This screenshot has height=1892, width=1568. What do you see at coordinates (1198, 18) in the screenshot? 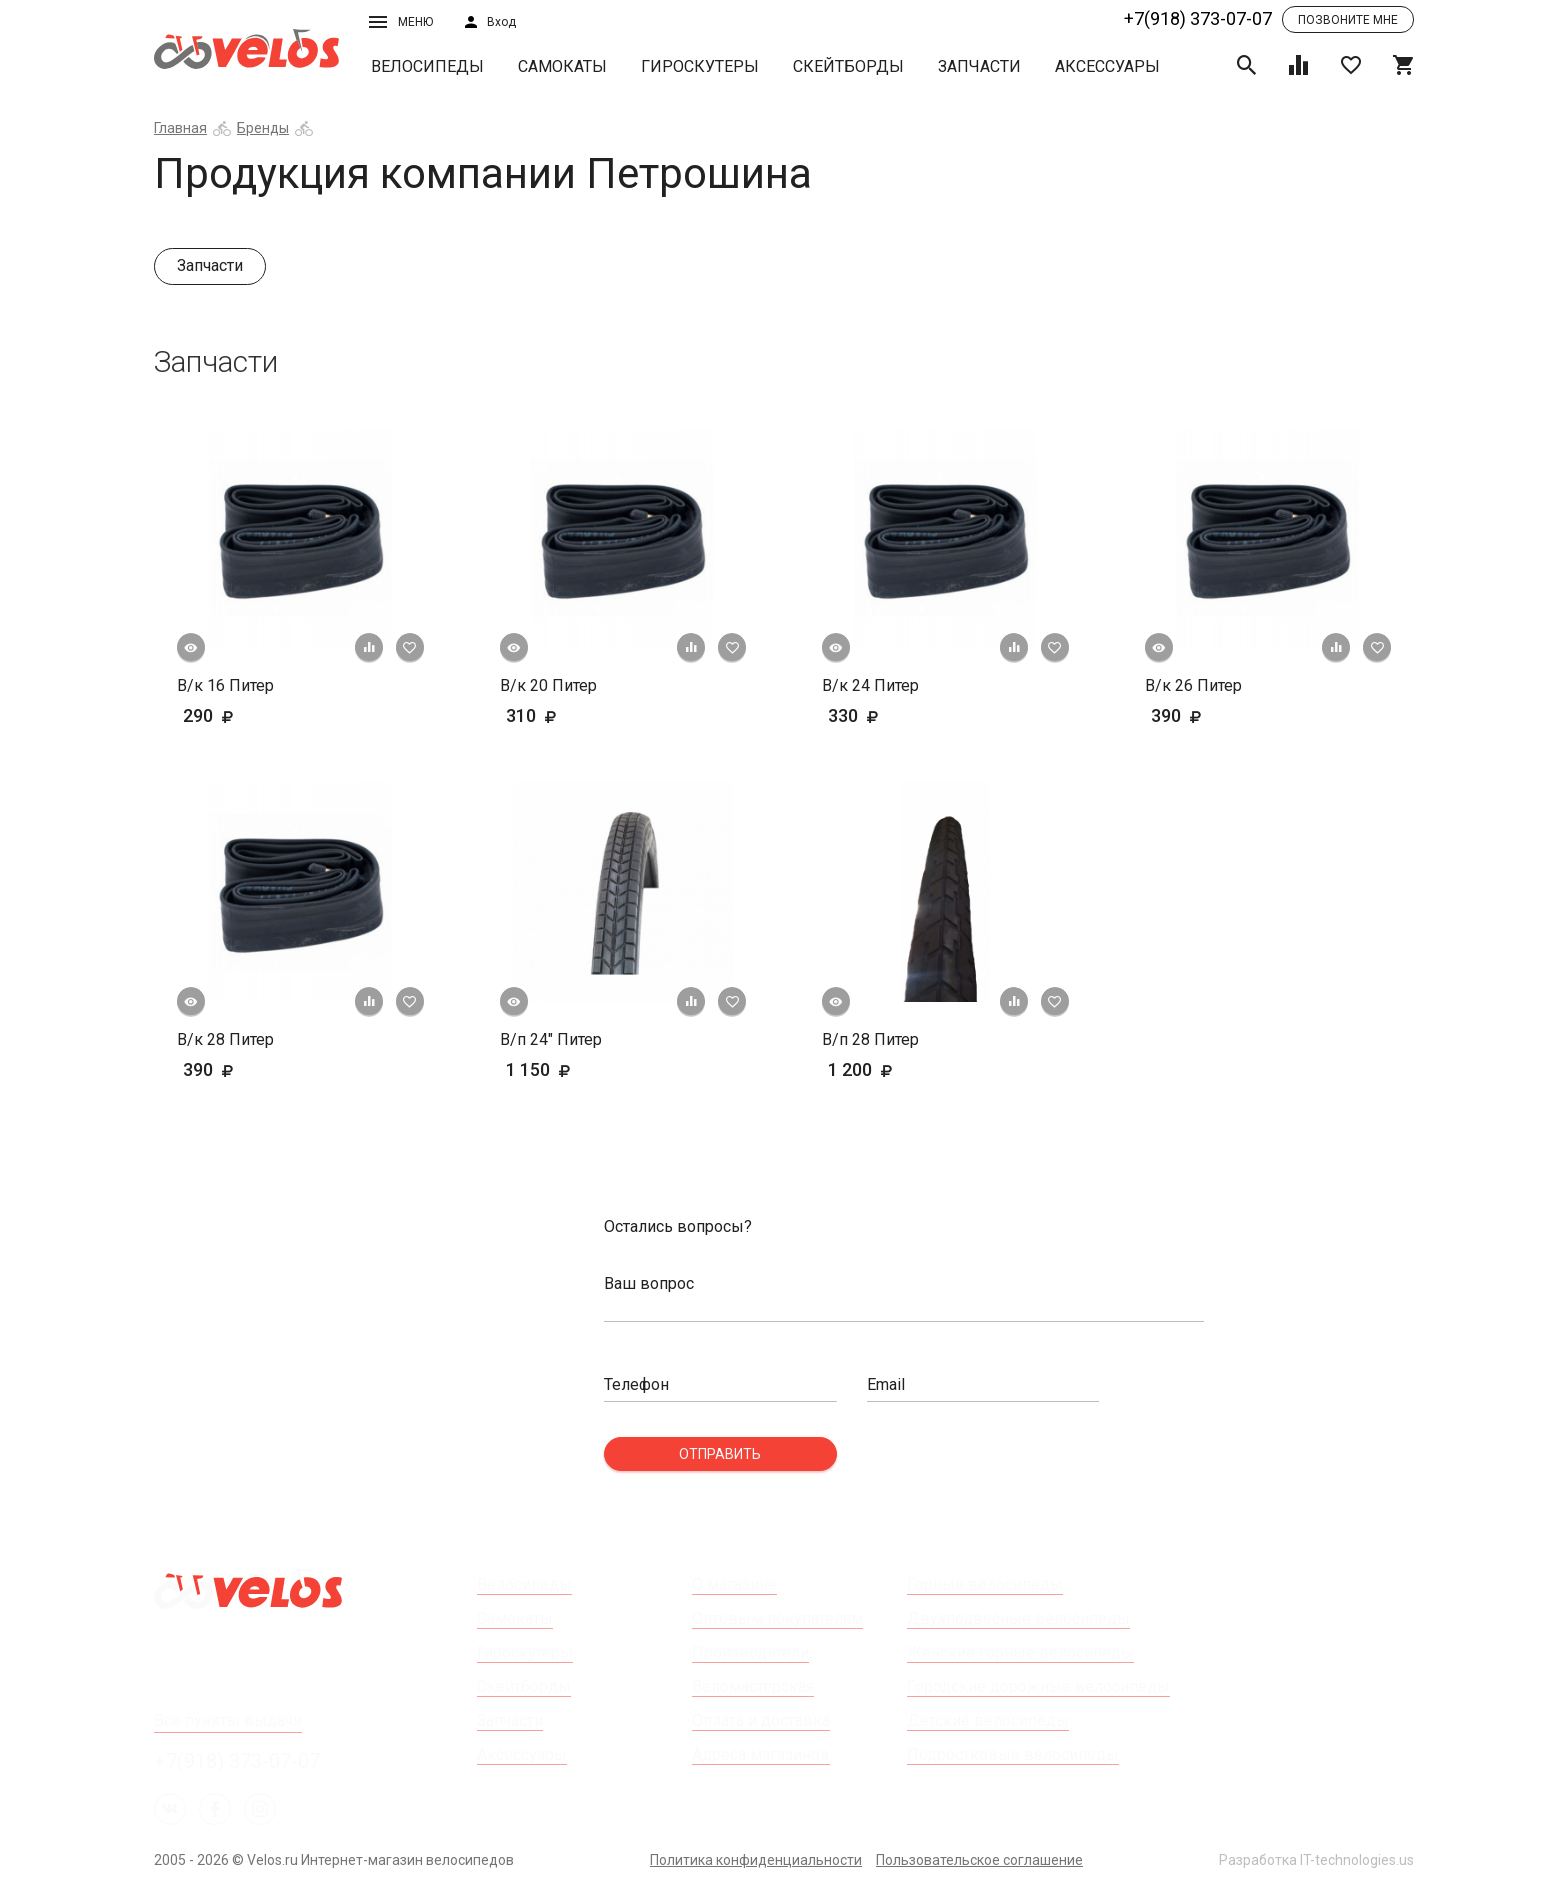
I see `+7(918) 373-07-07` at bounding box center [1198, 18].